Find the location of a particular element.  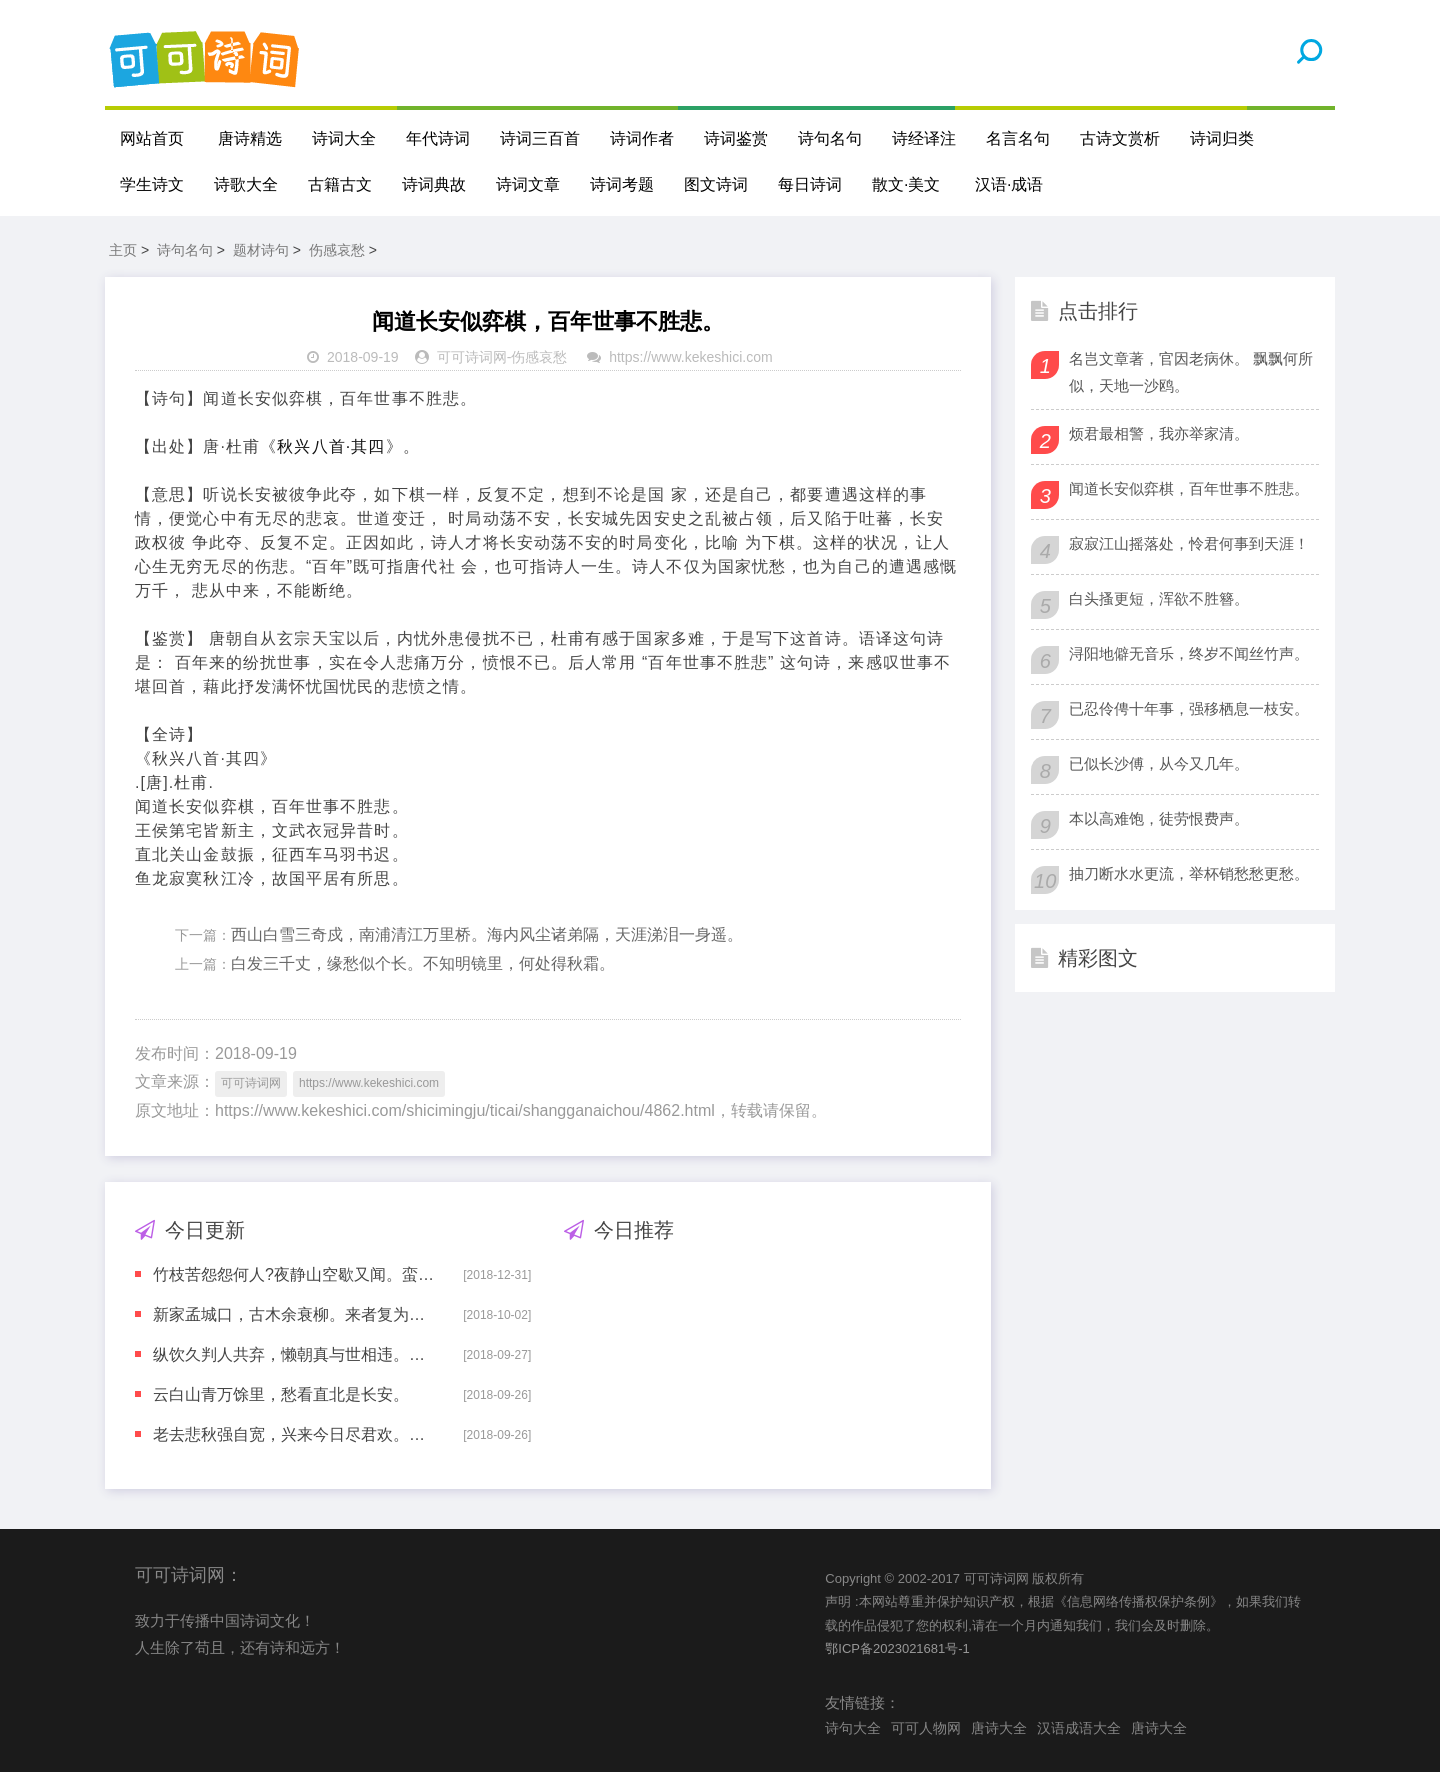

闻道长安似弈棋，百年世事不胜悲。 is located at coordinates (1189, 488).